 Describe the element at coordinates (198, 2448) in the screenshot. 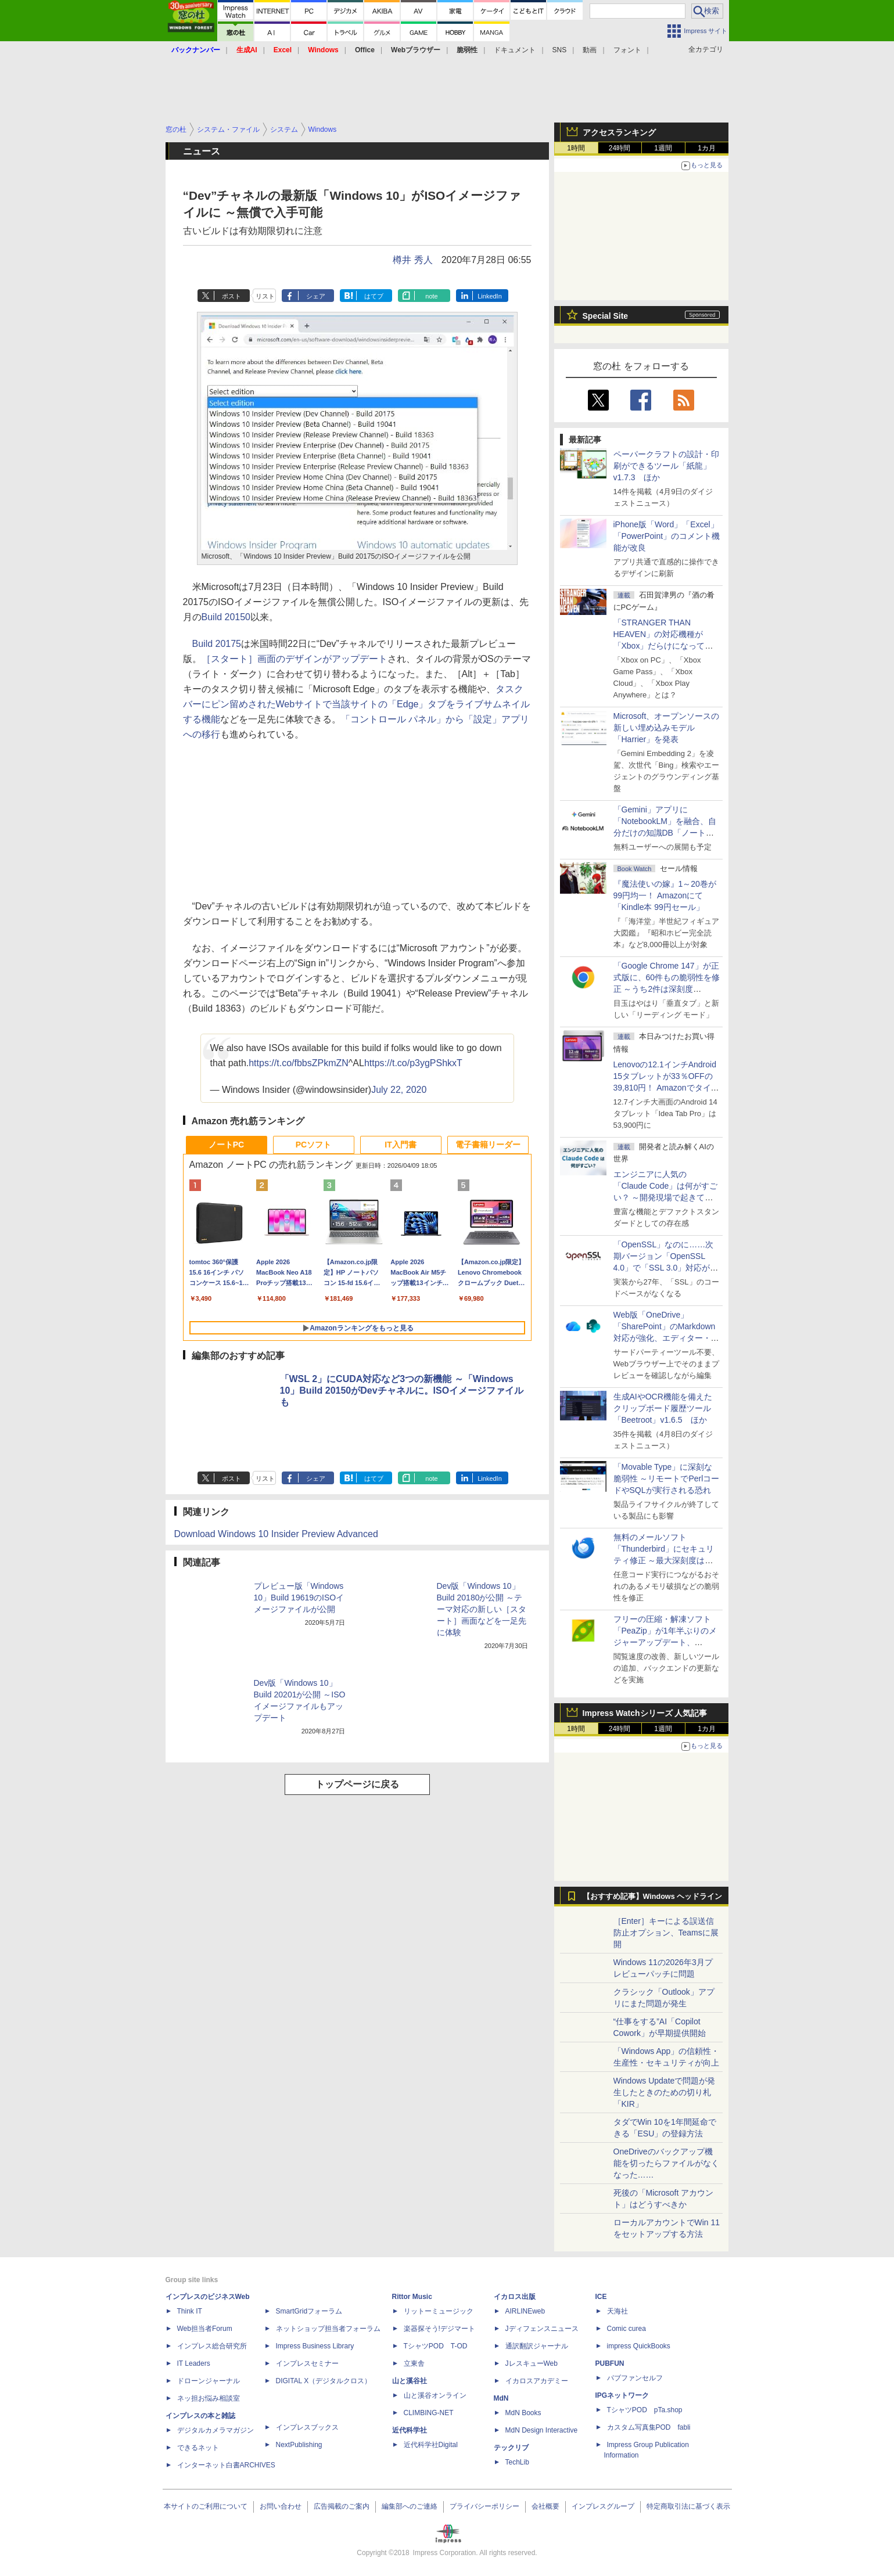

I see `できるネット` at that location.